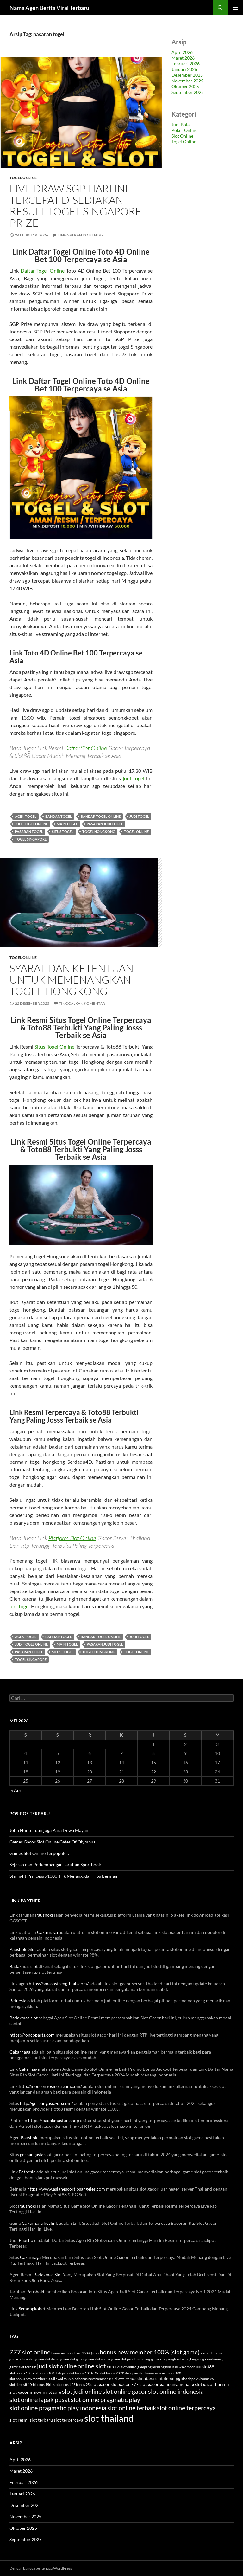 The width and height of the screenshot is (243, 2576). I want to click on Sejarah dan Perkembangan Taruhan Sportbook, so click(55, 1864).